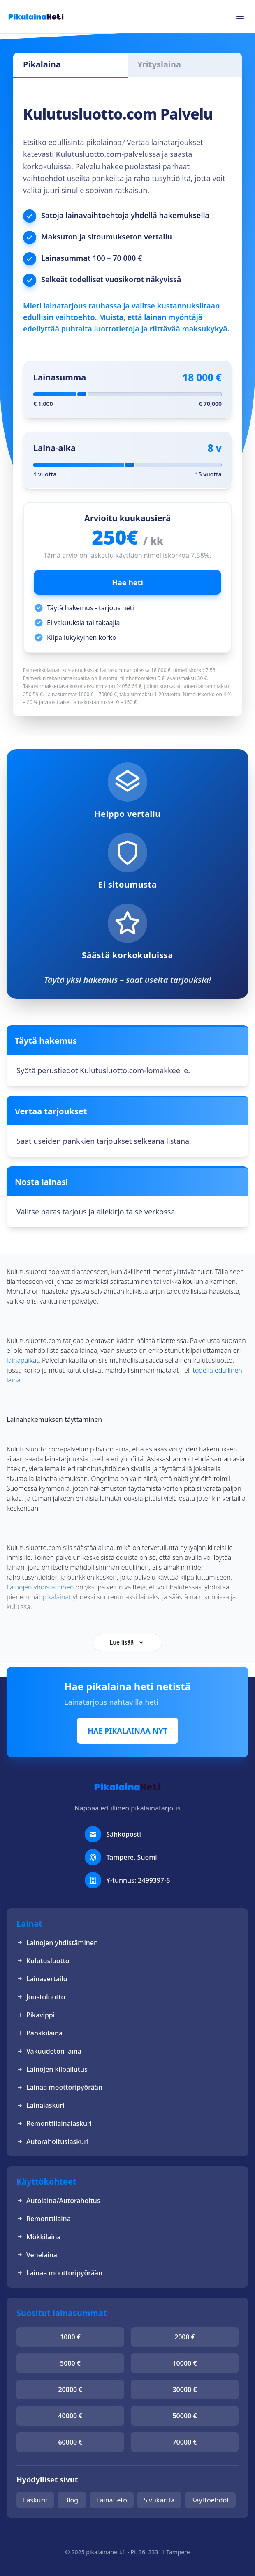 Image resolution: width=255 pixels, height=2576 pixels. I want to click on 1000 €, so click(70, 2336).